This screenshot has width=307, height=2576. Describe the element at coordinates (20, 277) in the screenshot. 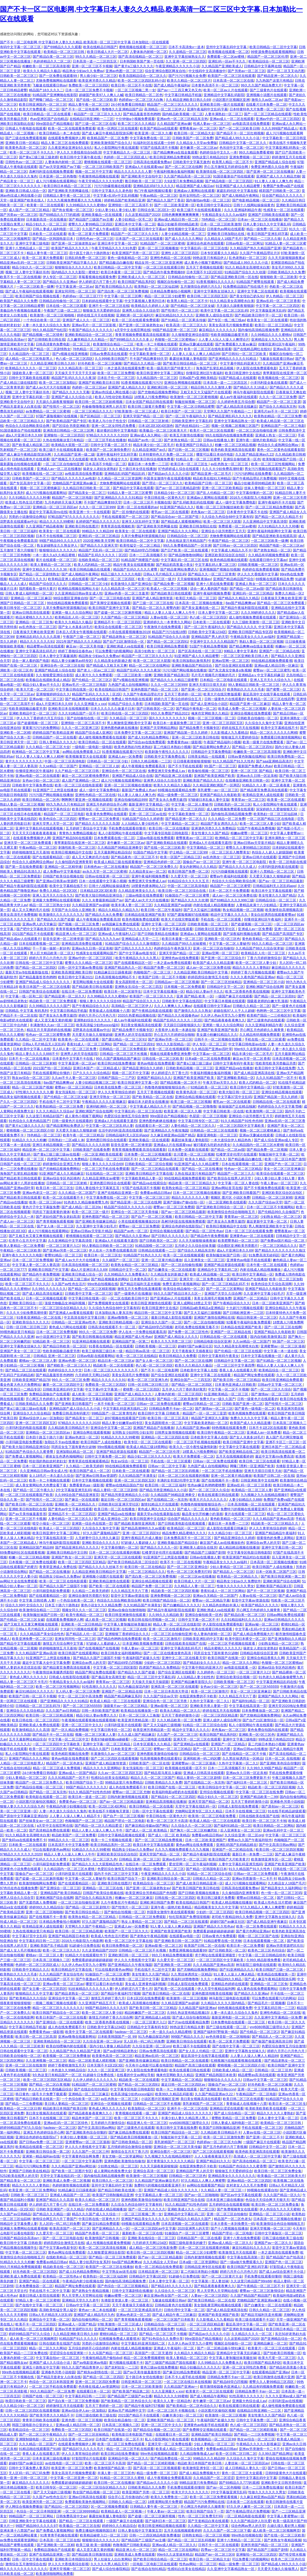

I see `欧美不卡一区二区在线视频` at that location.